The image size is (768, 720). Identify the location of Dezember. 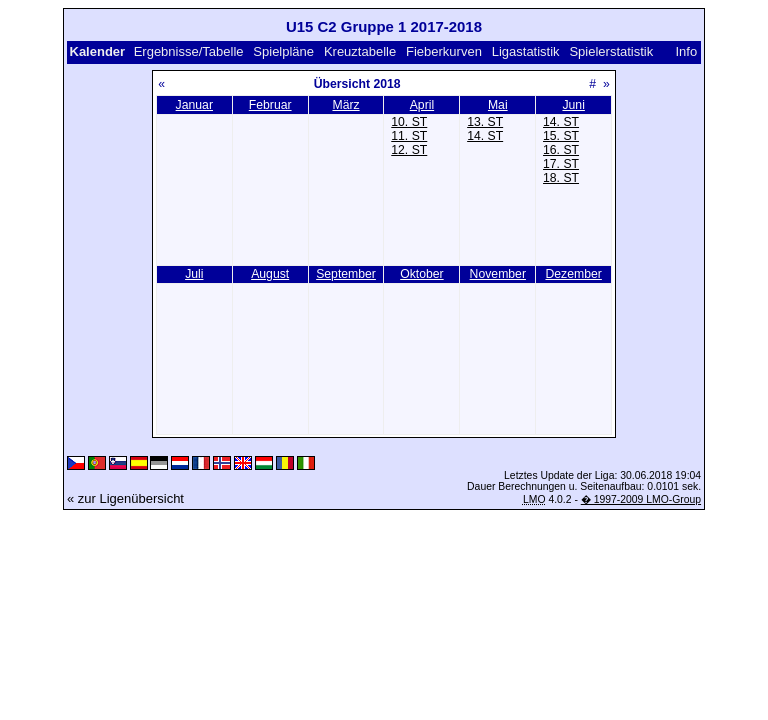
(573, 274).